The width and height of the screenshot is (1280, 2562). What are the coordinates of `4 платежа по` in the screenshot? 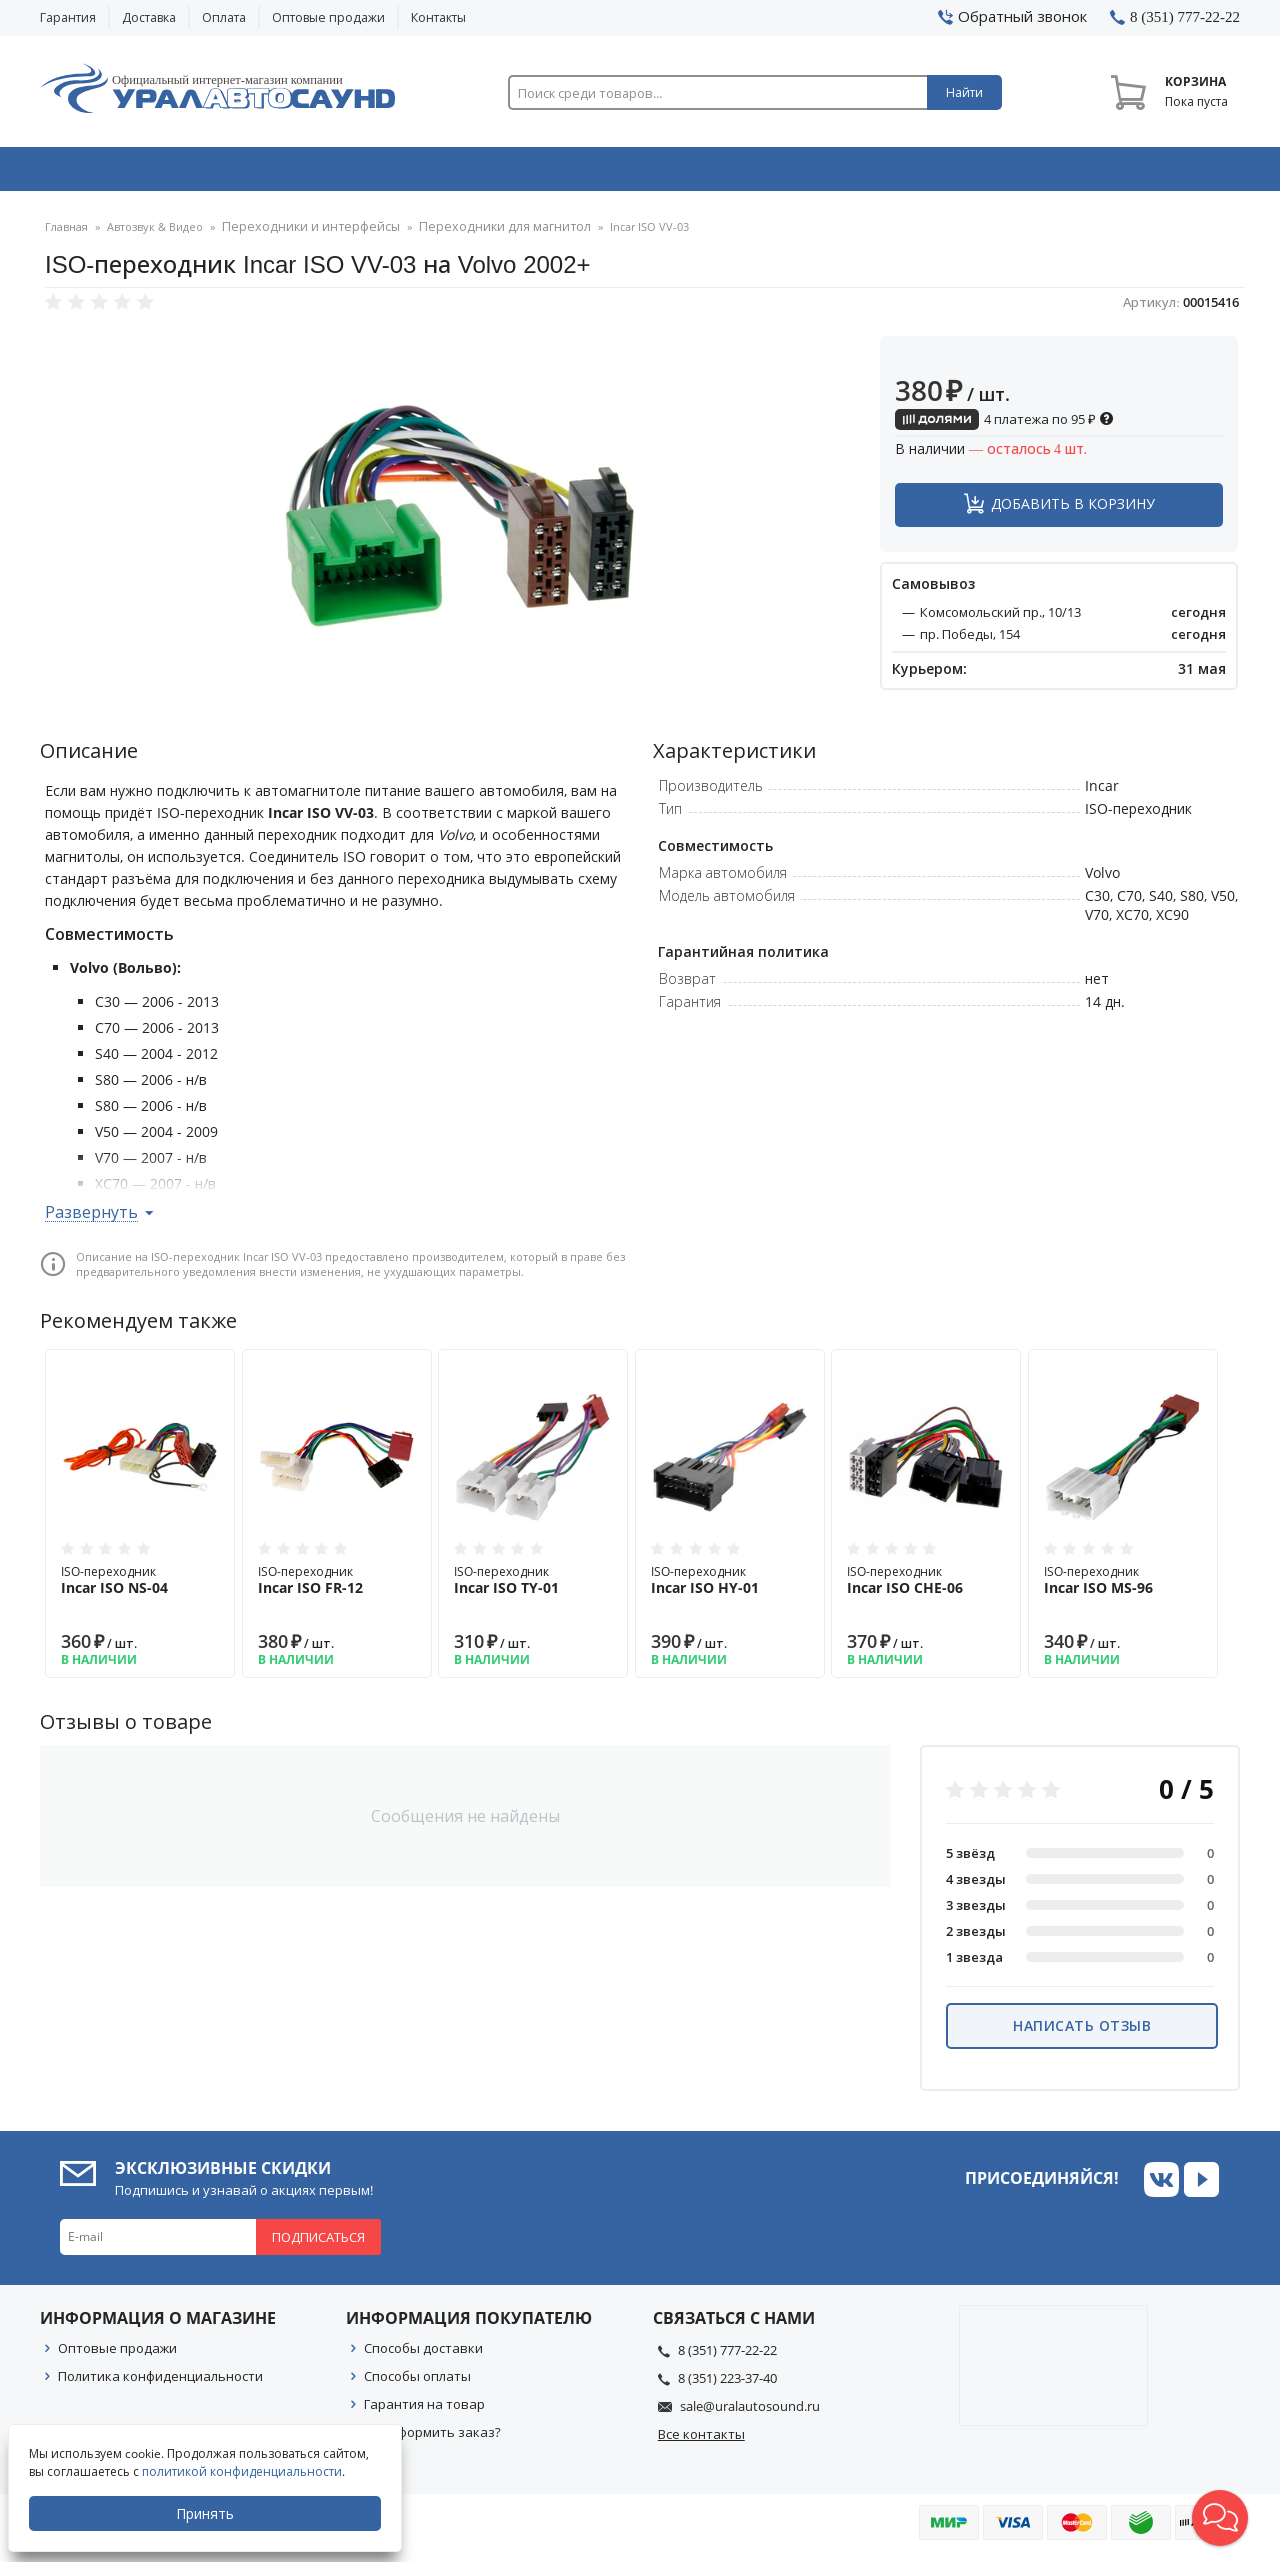 It's located at (1004, 426).